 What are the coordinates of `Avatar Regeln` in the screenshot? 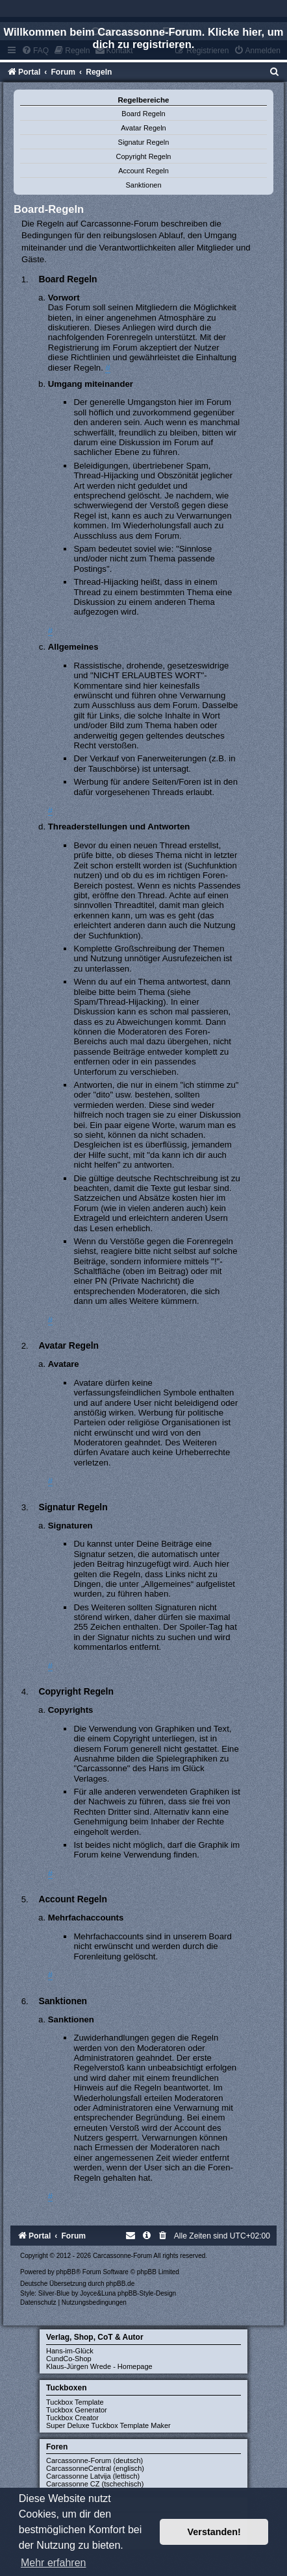 It's located at (143, 128).